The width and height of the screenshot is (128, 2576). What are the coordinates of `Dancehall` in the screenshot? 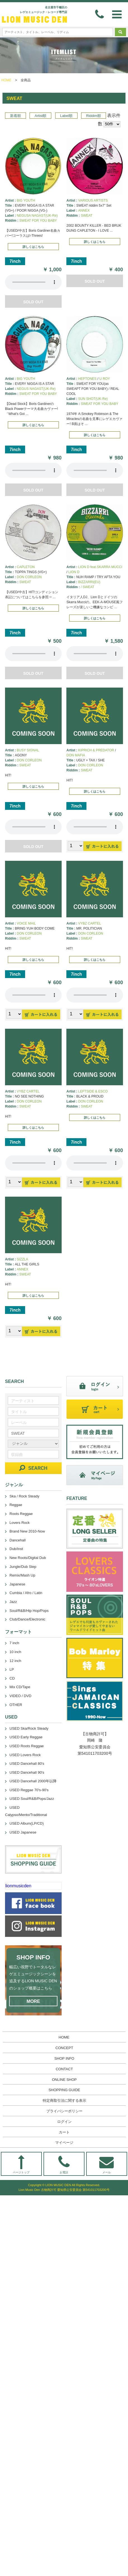 It's located at (17, 1540).